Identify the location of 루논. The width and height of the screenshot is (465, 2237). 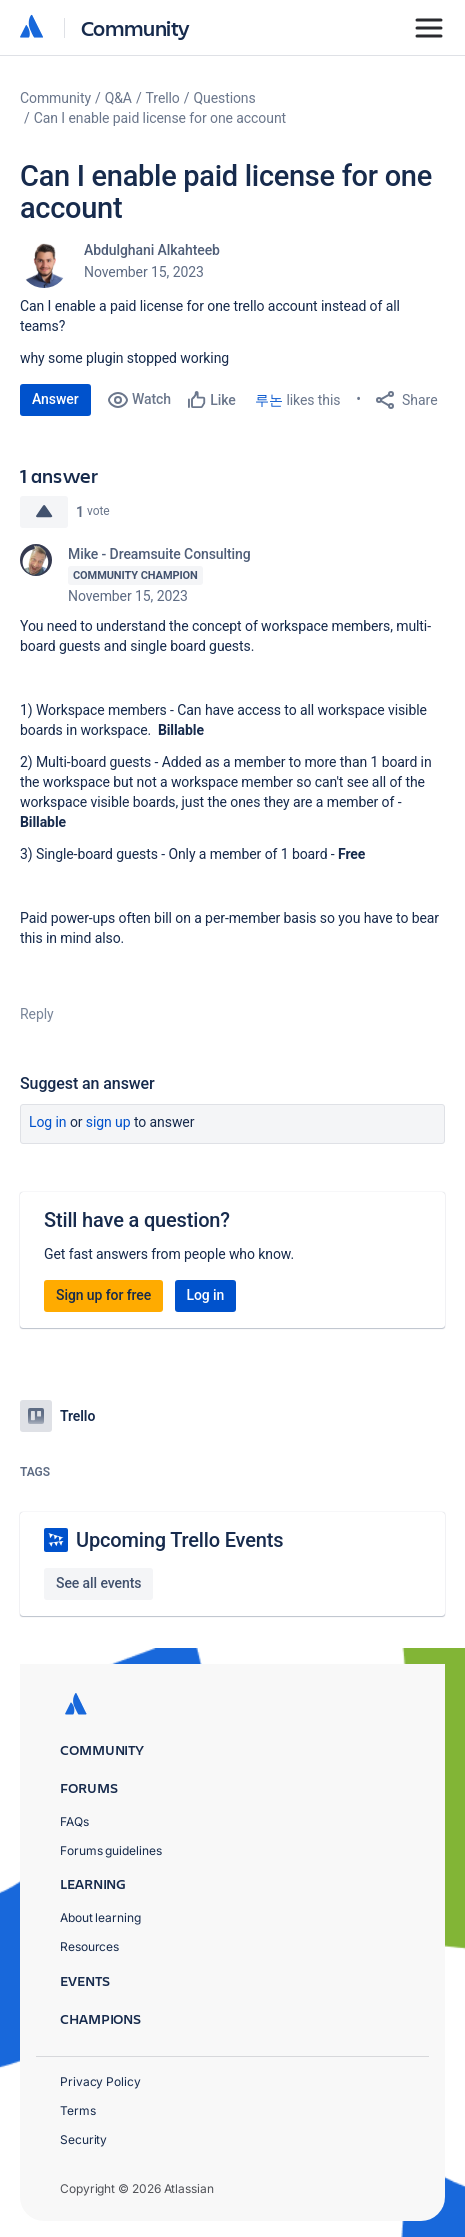
(269, 400).